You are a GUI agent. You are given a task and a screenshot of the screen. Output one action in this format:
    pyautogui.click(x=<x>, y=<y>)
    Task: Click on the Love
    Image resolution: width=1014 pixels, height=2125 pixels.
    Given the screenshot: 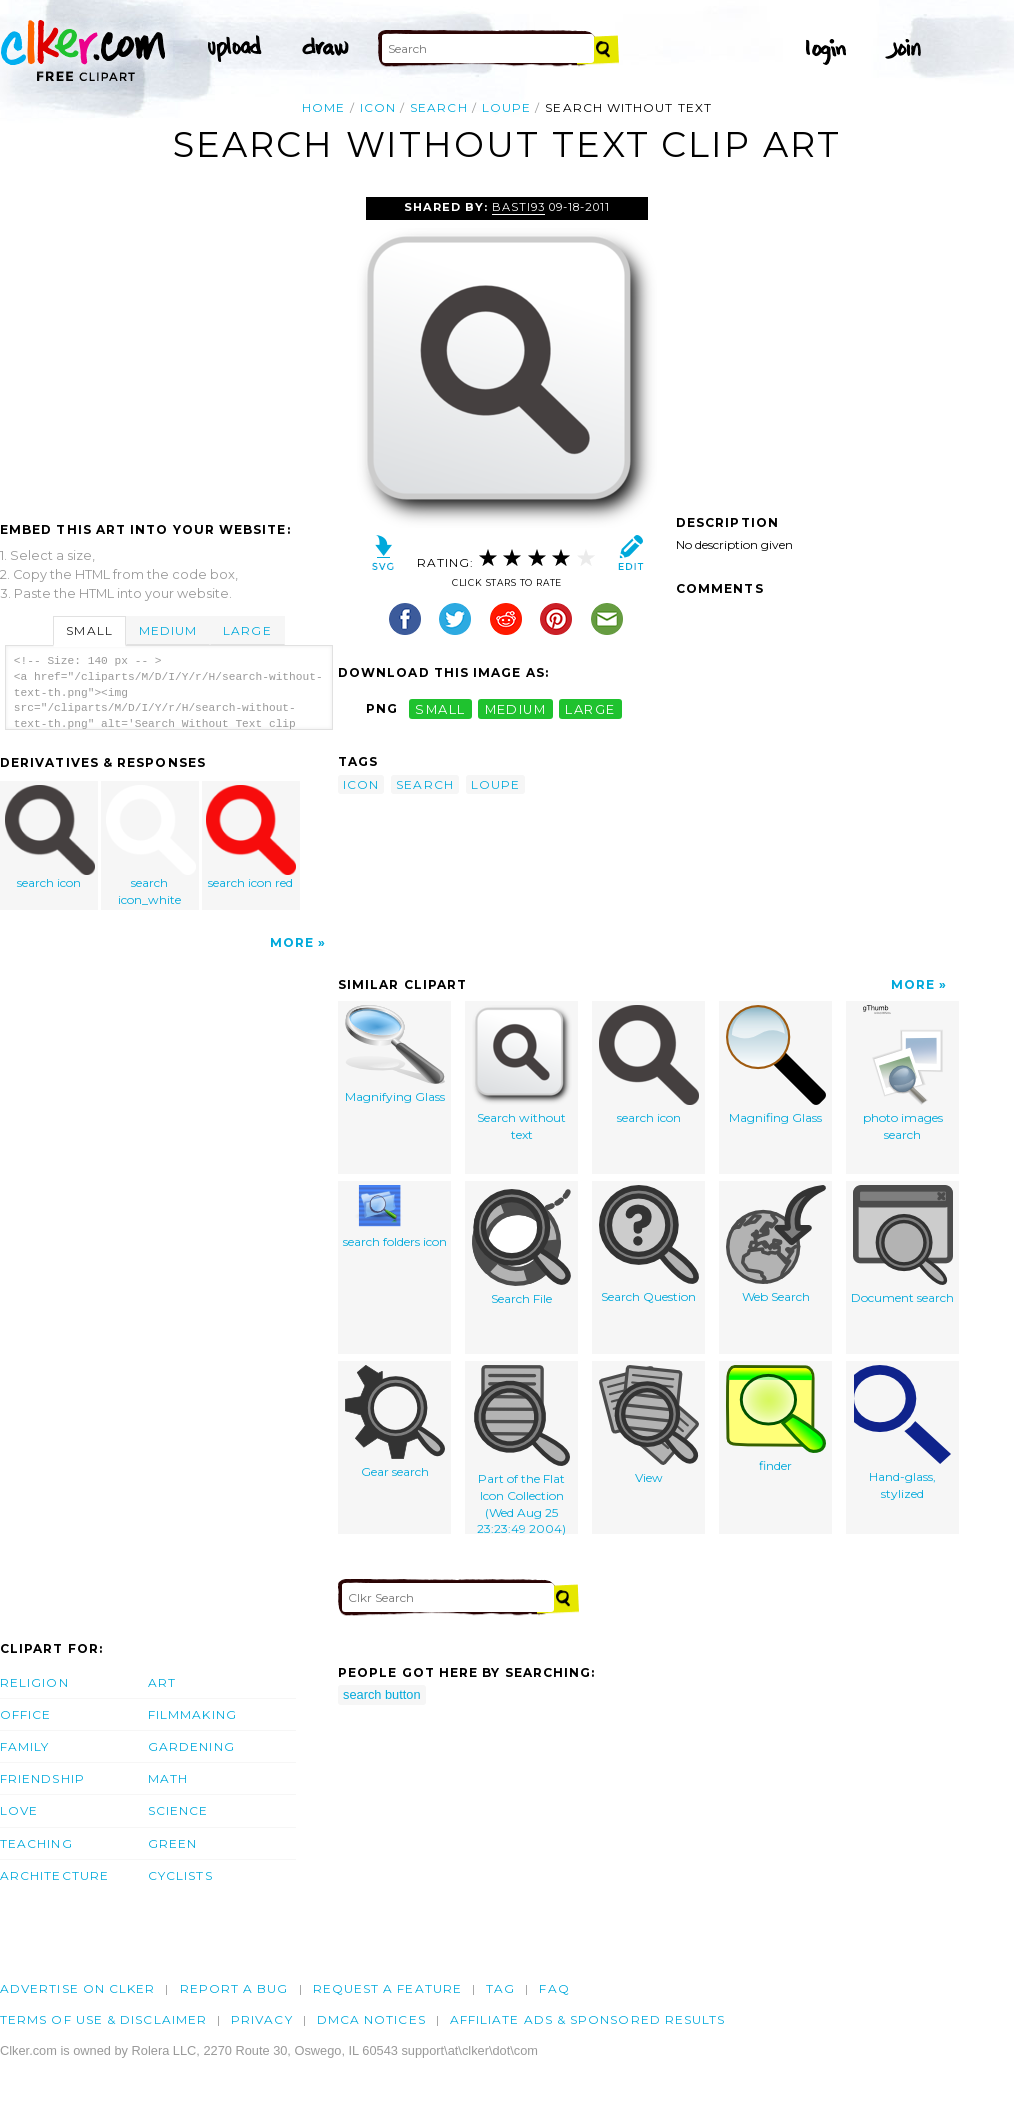 What is the action you would take?
    pyautogui.click(x=19, y=1810)
    